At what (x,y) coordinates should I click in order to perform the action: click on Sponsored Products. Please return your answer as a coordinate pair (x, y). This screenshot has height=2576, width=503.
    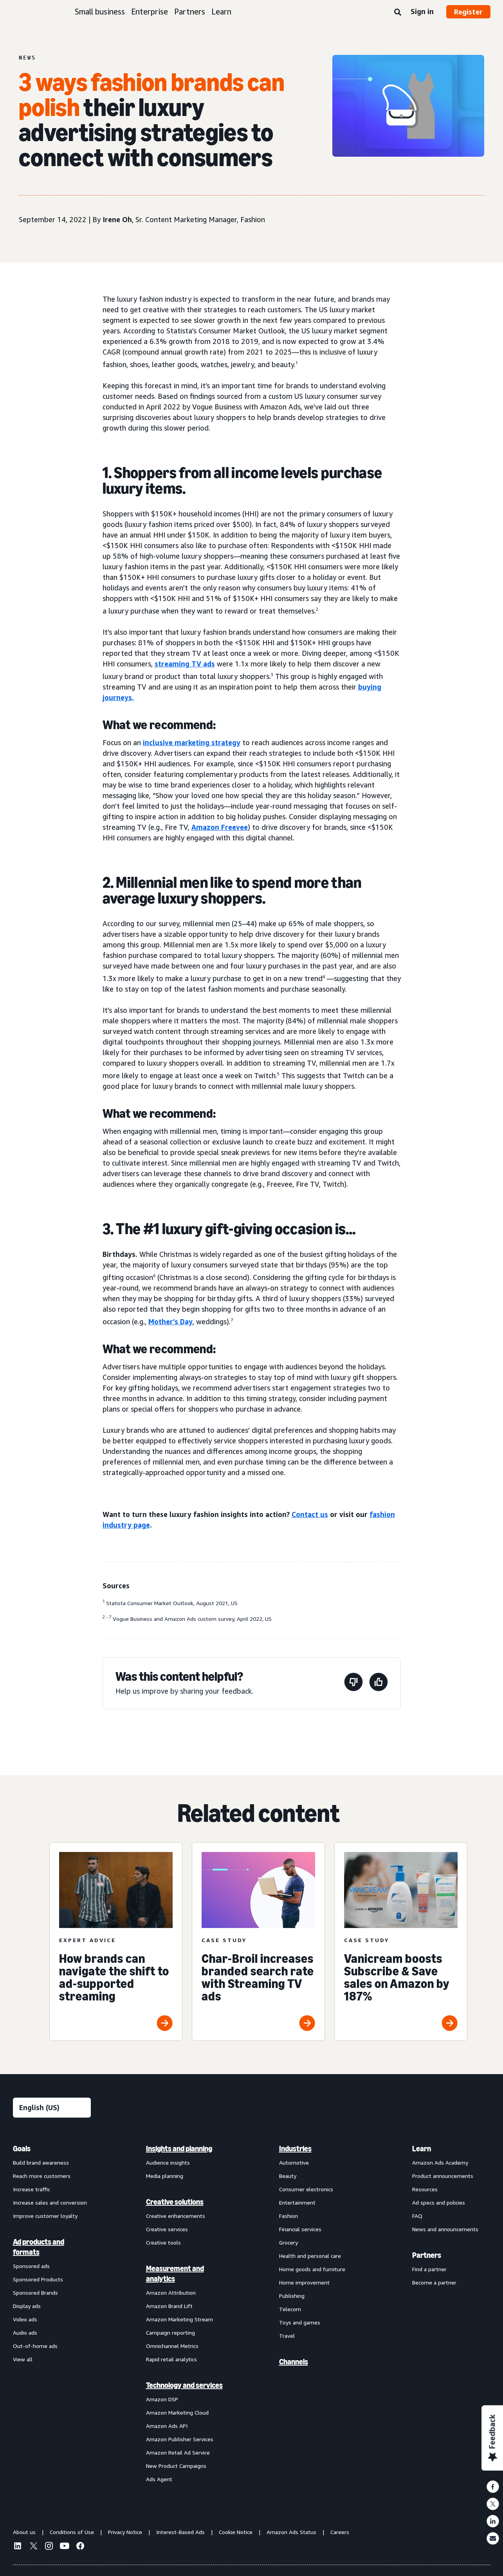
    Looking at the image, I should click on (38, 2279).